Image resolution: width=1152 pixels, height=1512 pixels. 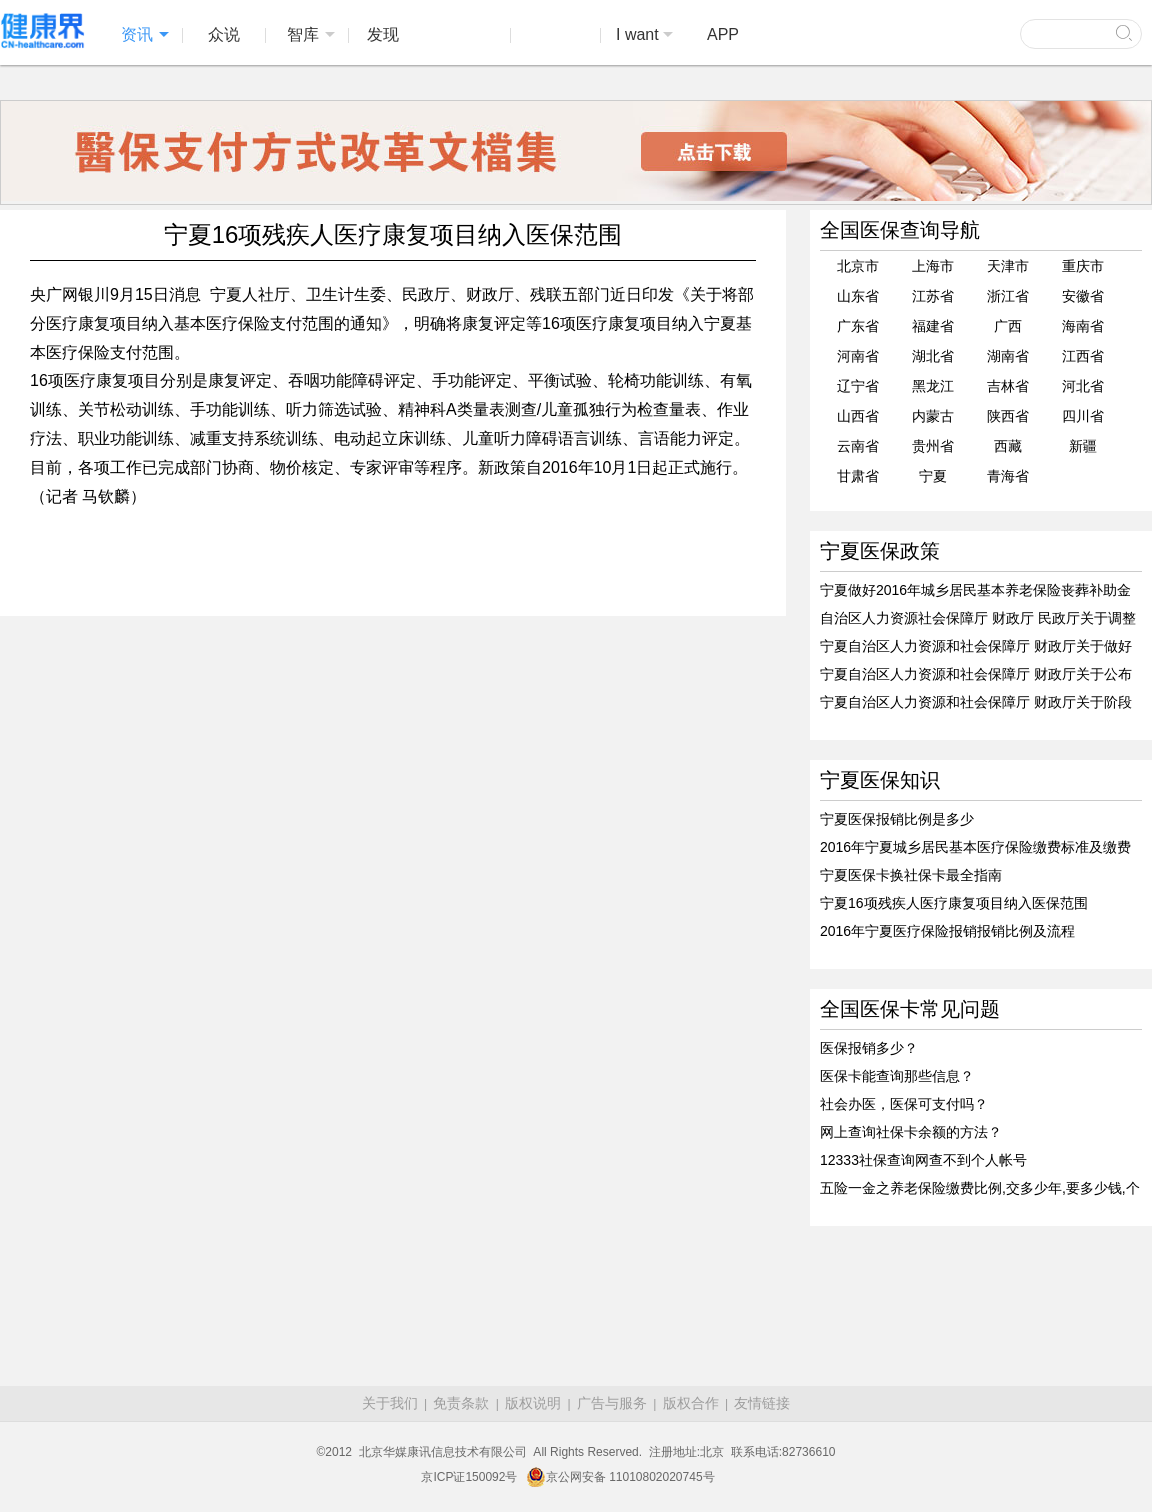 What do you see at coordinates (390, 1403) in the screenshot?
I see `关于我们` at bounding box center [390, 1403].